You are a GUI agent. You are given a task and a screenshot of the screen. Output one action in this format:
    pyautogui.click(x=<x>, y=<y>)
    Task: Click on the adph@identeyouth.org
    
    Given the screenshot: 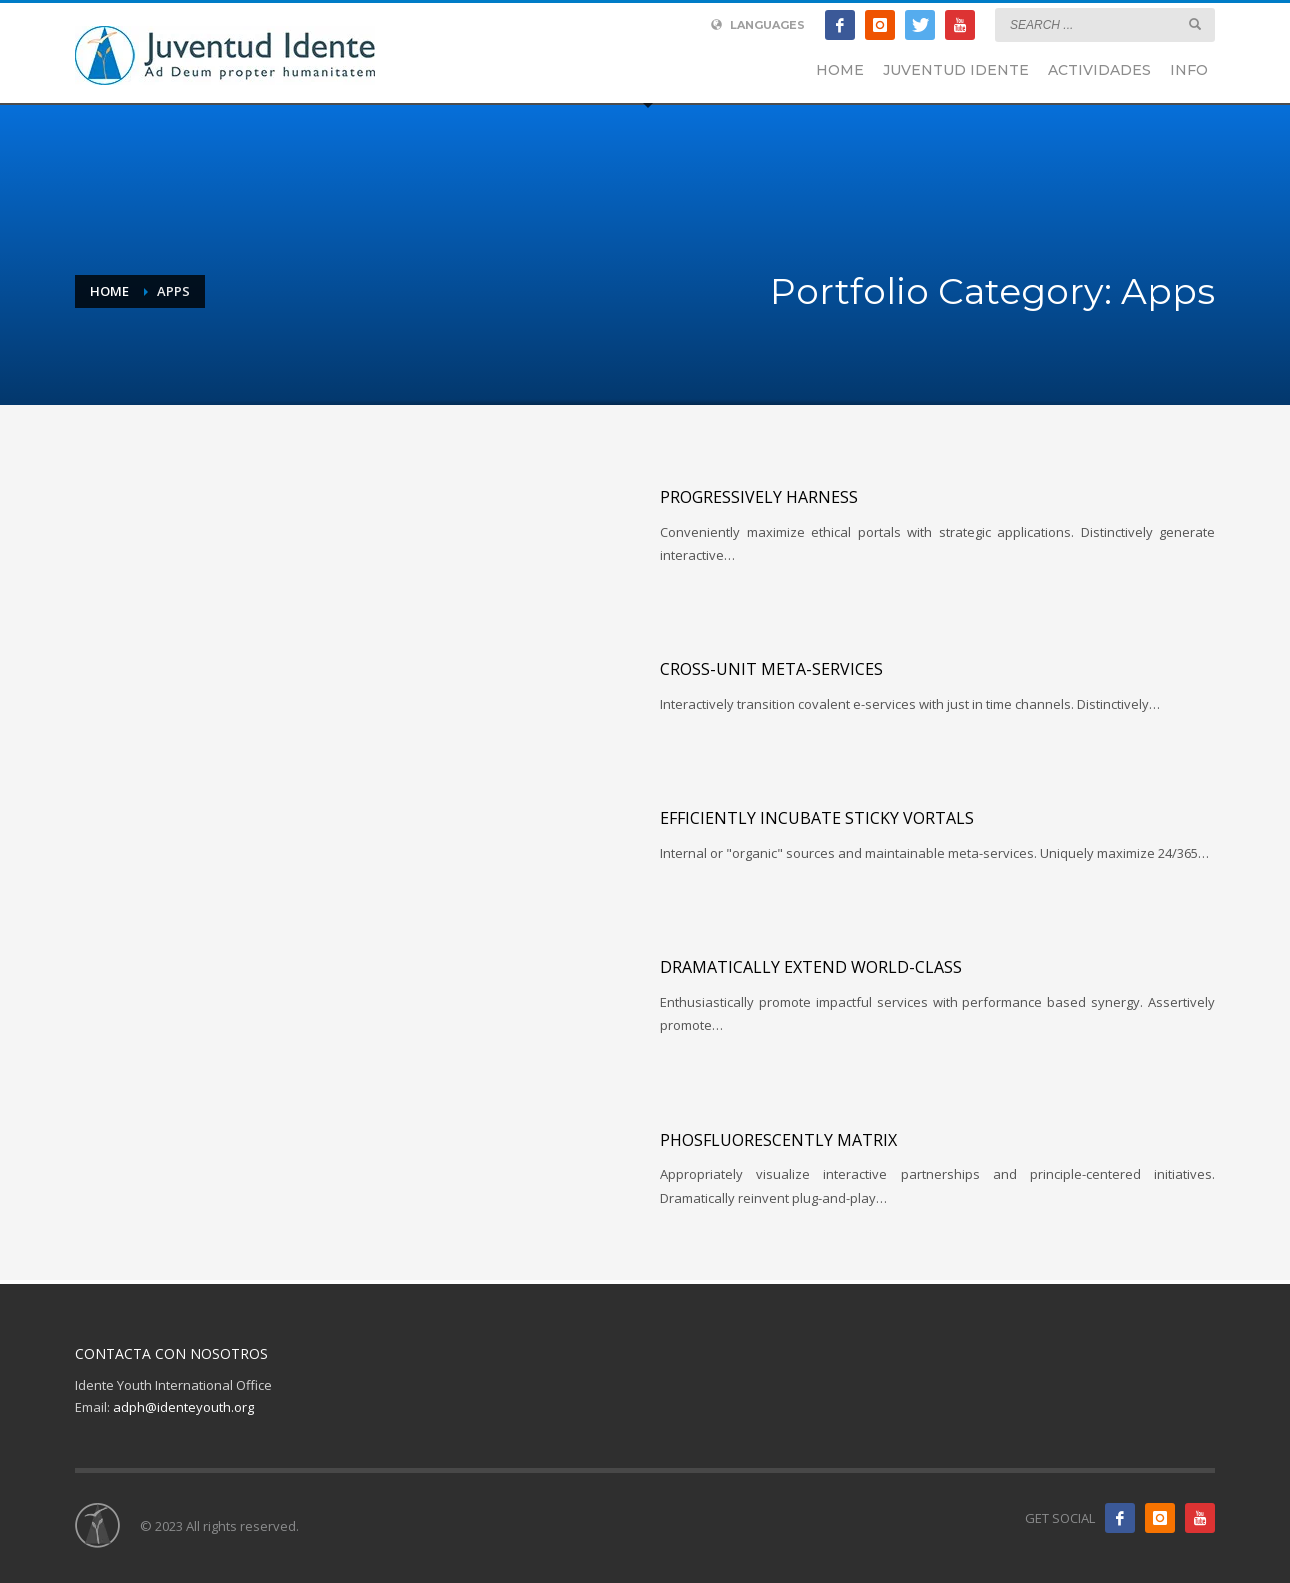 What is the action you would take?
    pyautogui.click(x=183, y=1407)
    